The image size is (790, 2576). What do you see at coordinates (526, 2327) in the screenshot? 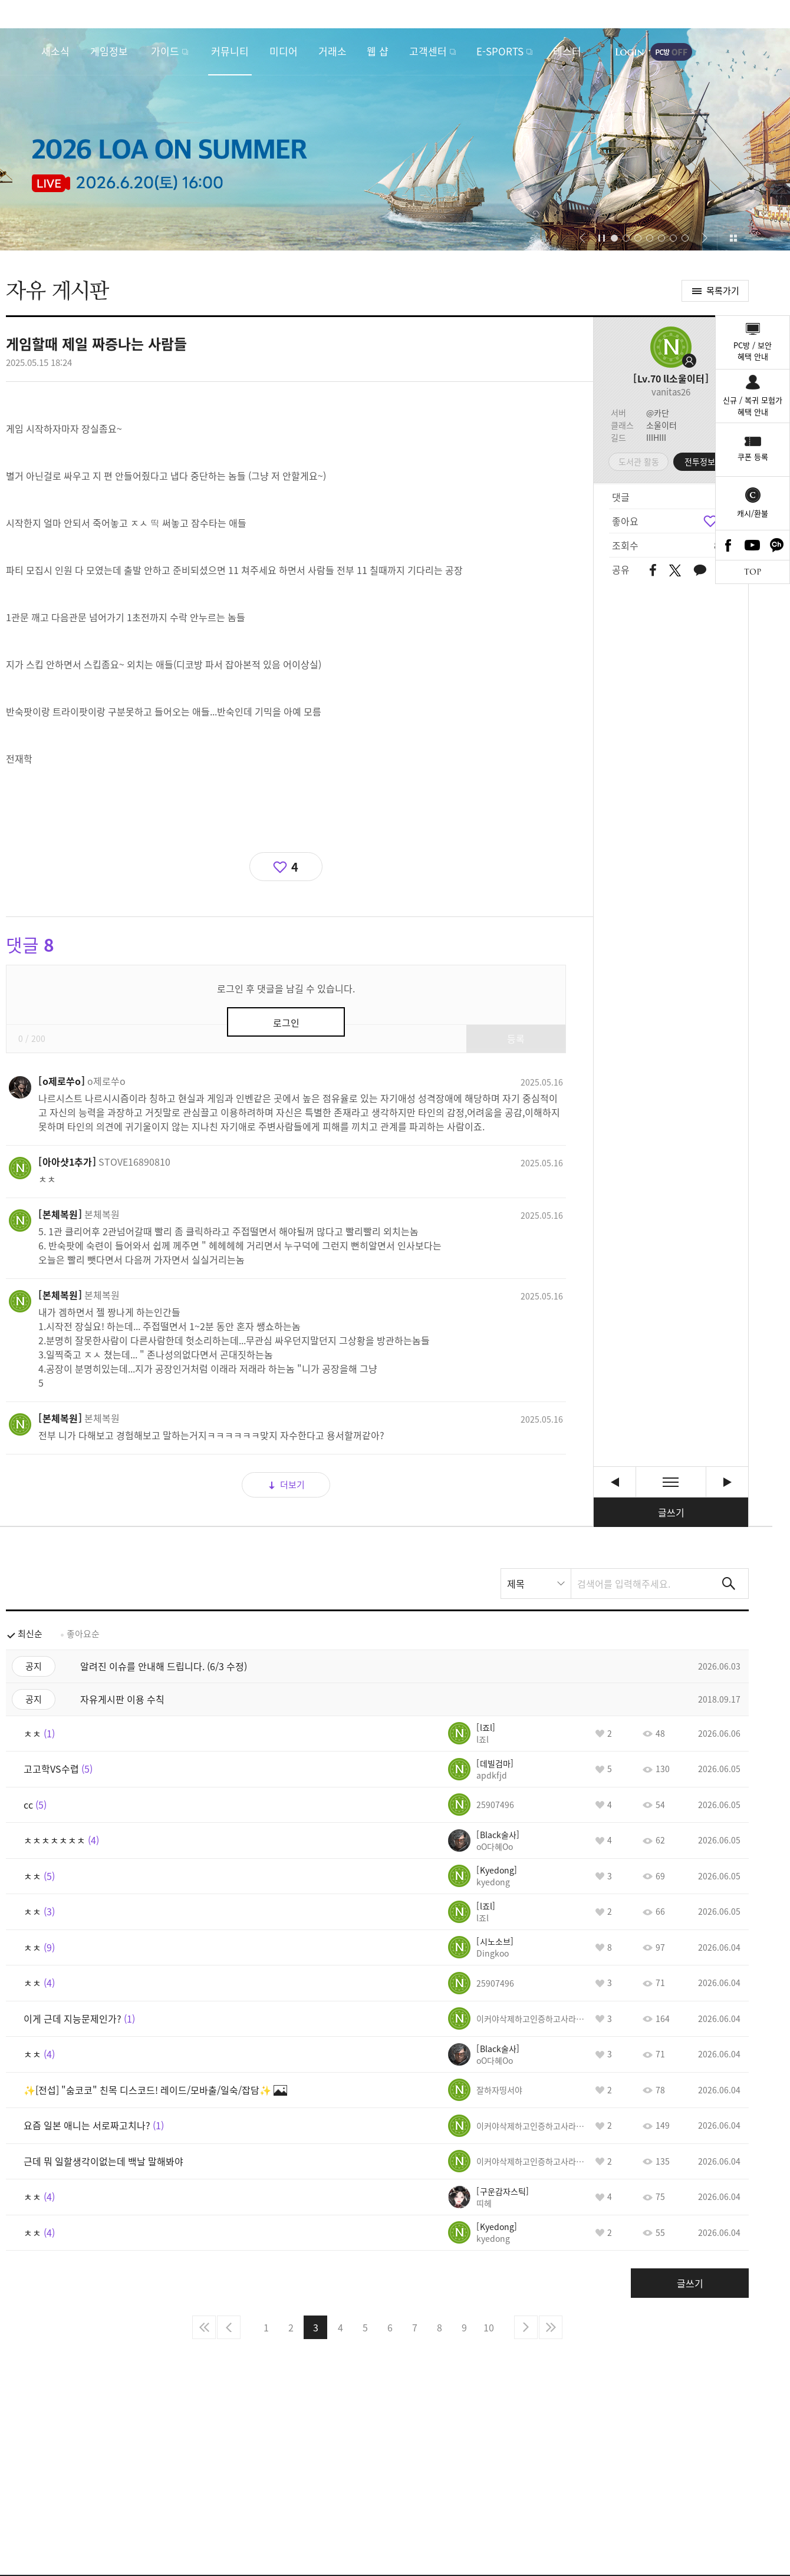
I see `다음` at bounding box center [526, 2327].